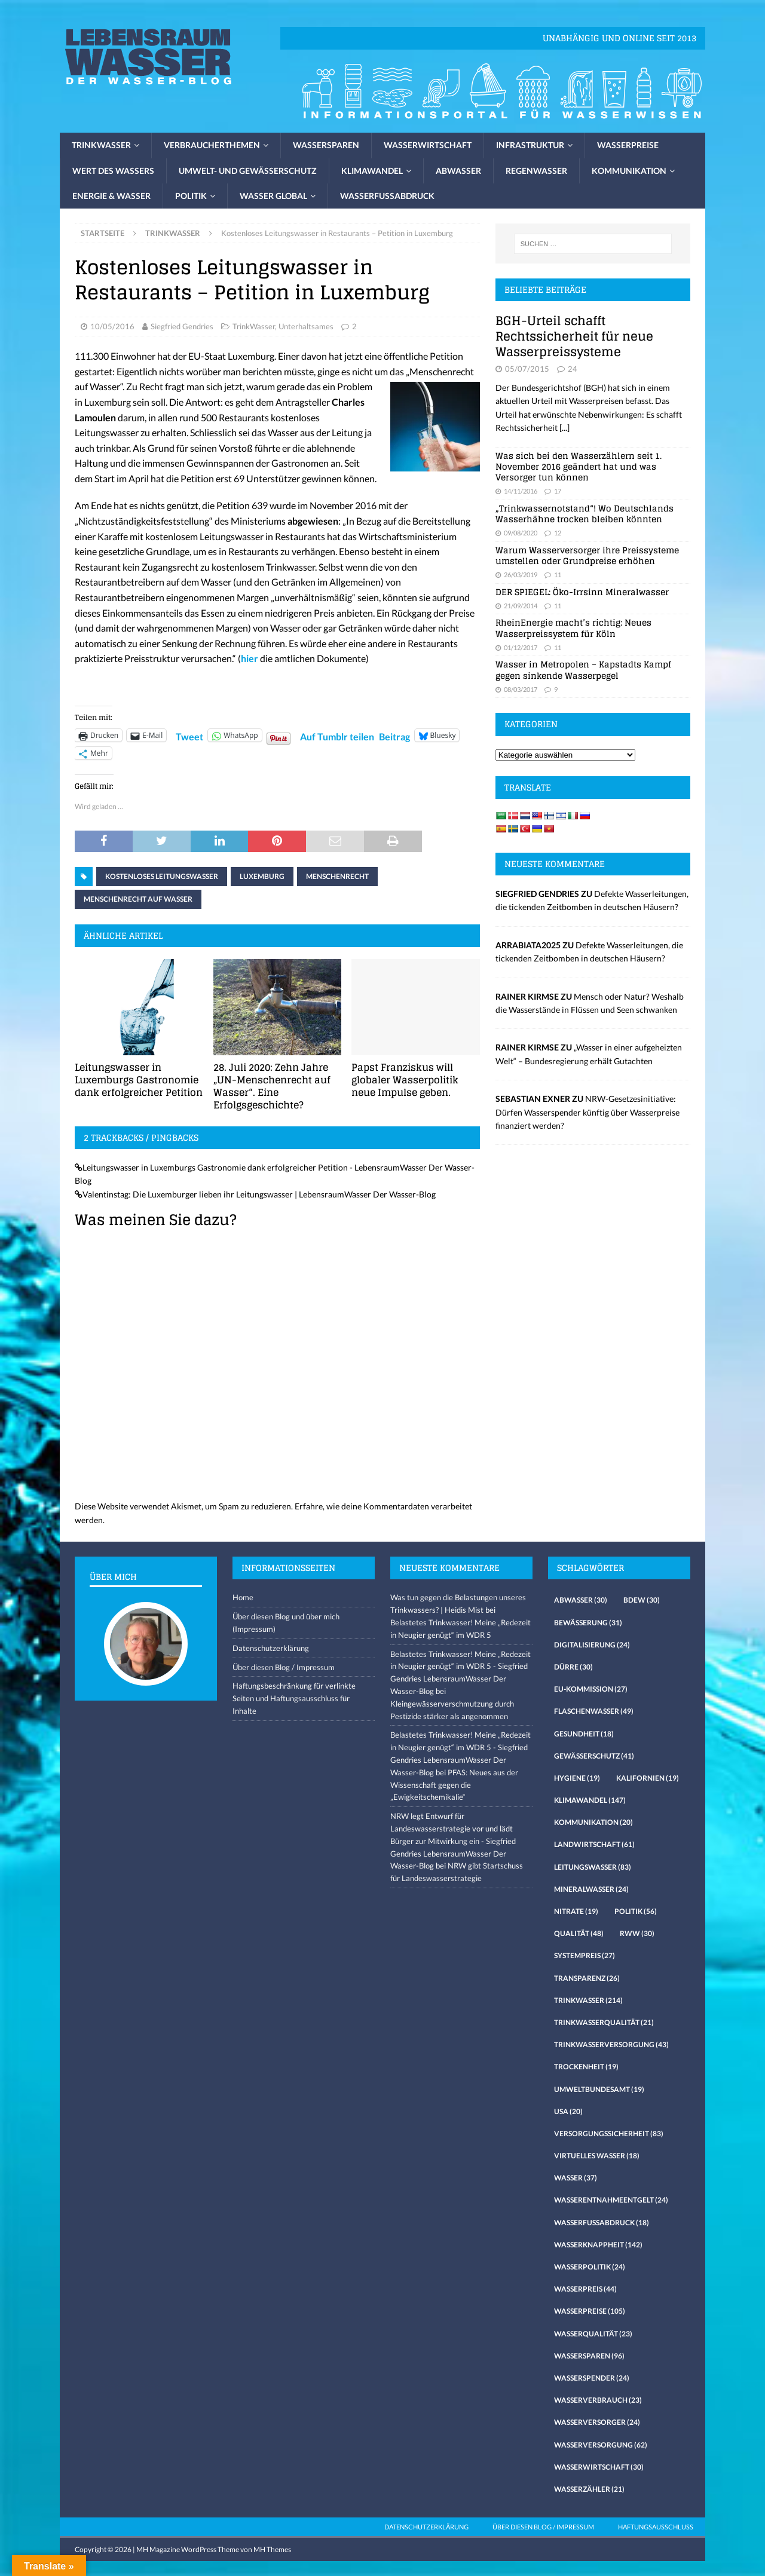 This screenshot has width=765, height=2576. I want to click on RheinEnergie macht’s richtig: Neues Wasserpreissystem für Köln, so click(573, 628).